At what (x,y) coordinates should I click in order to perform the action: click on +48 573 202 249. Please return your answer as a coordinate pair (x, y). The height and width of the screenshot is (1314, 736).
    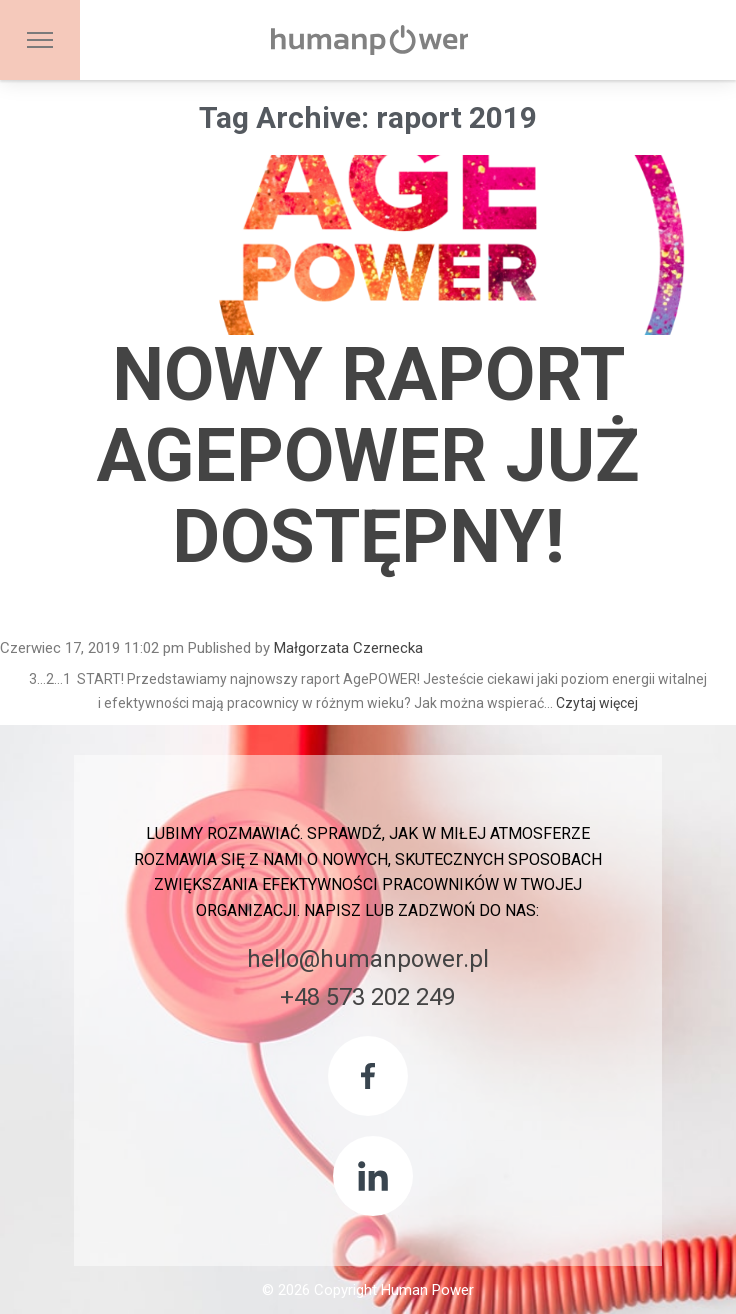
    Looking at the image, I should click on (367, 997).